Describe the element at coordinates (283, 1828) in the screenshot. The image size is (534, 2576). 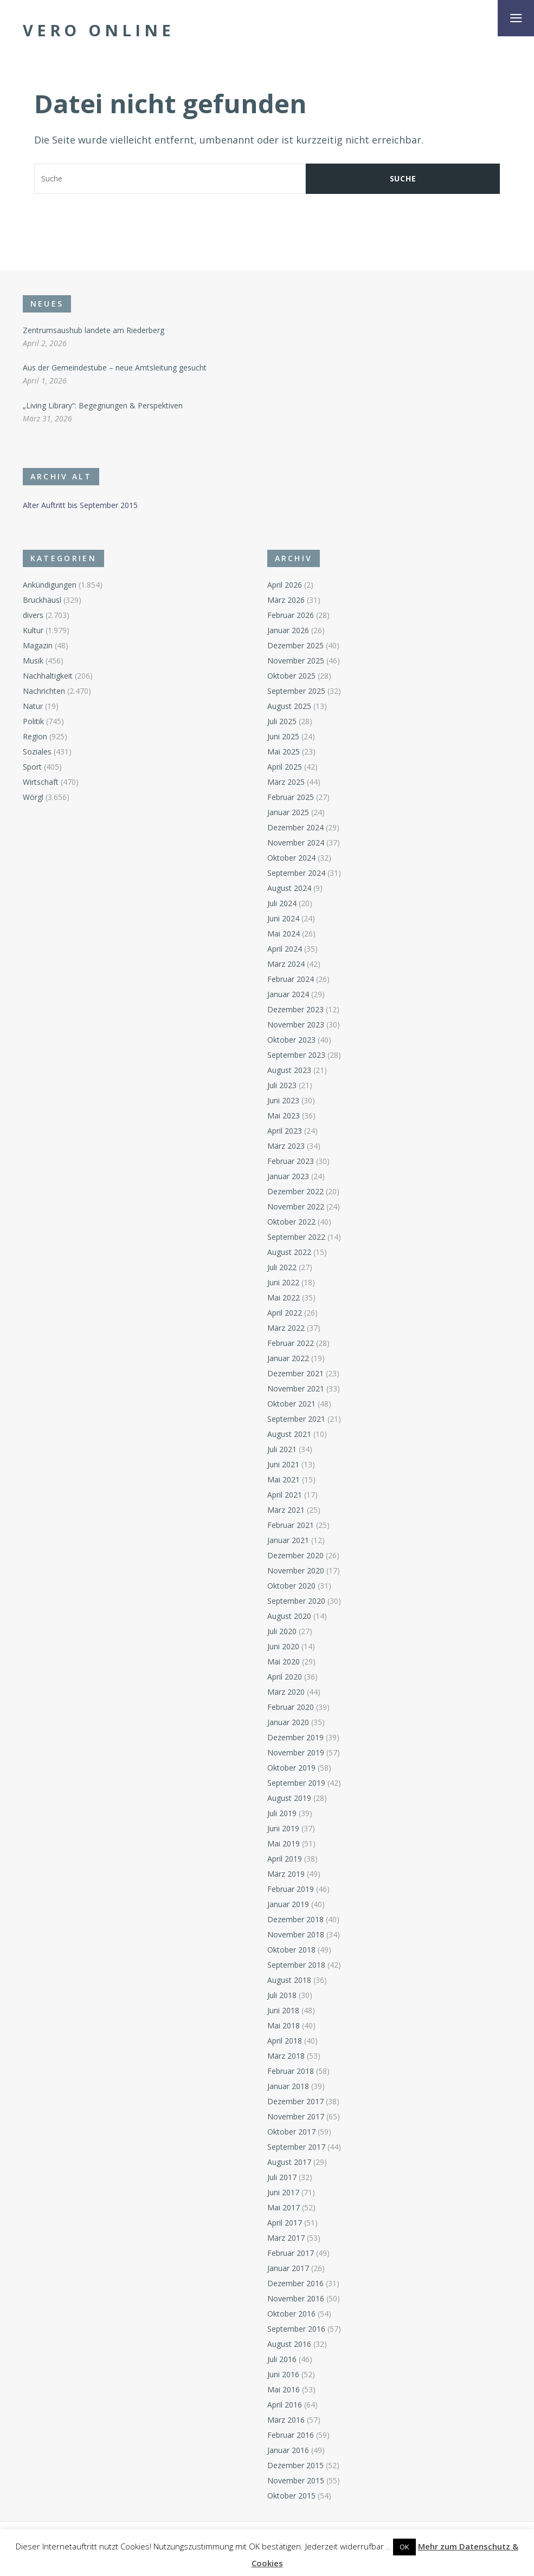
I see `Juni 2019` at that location.